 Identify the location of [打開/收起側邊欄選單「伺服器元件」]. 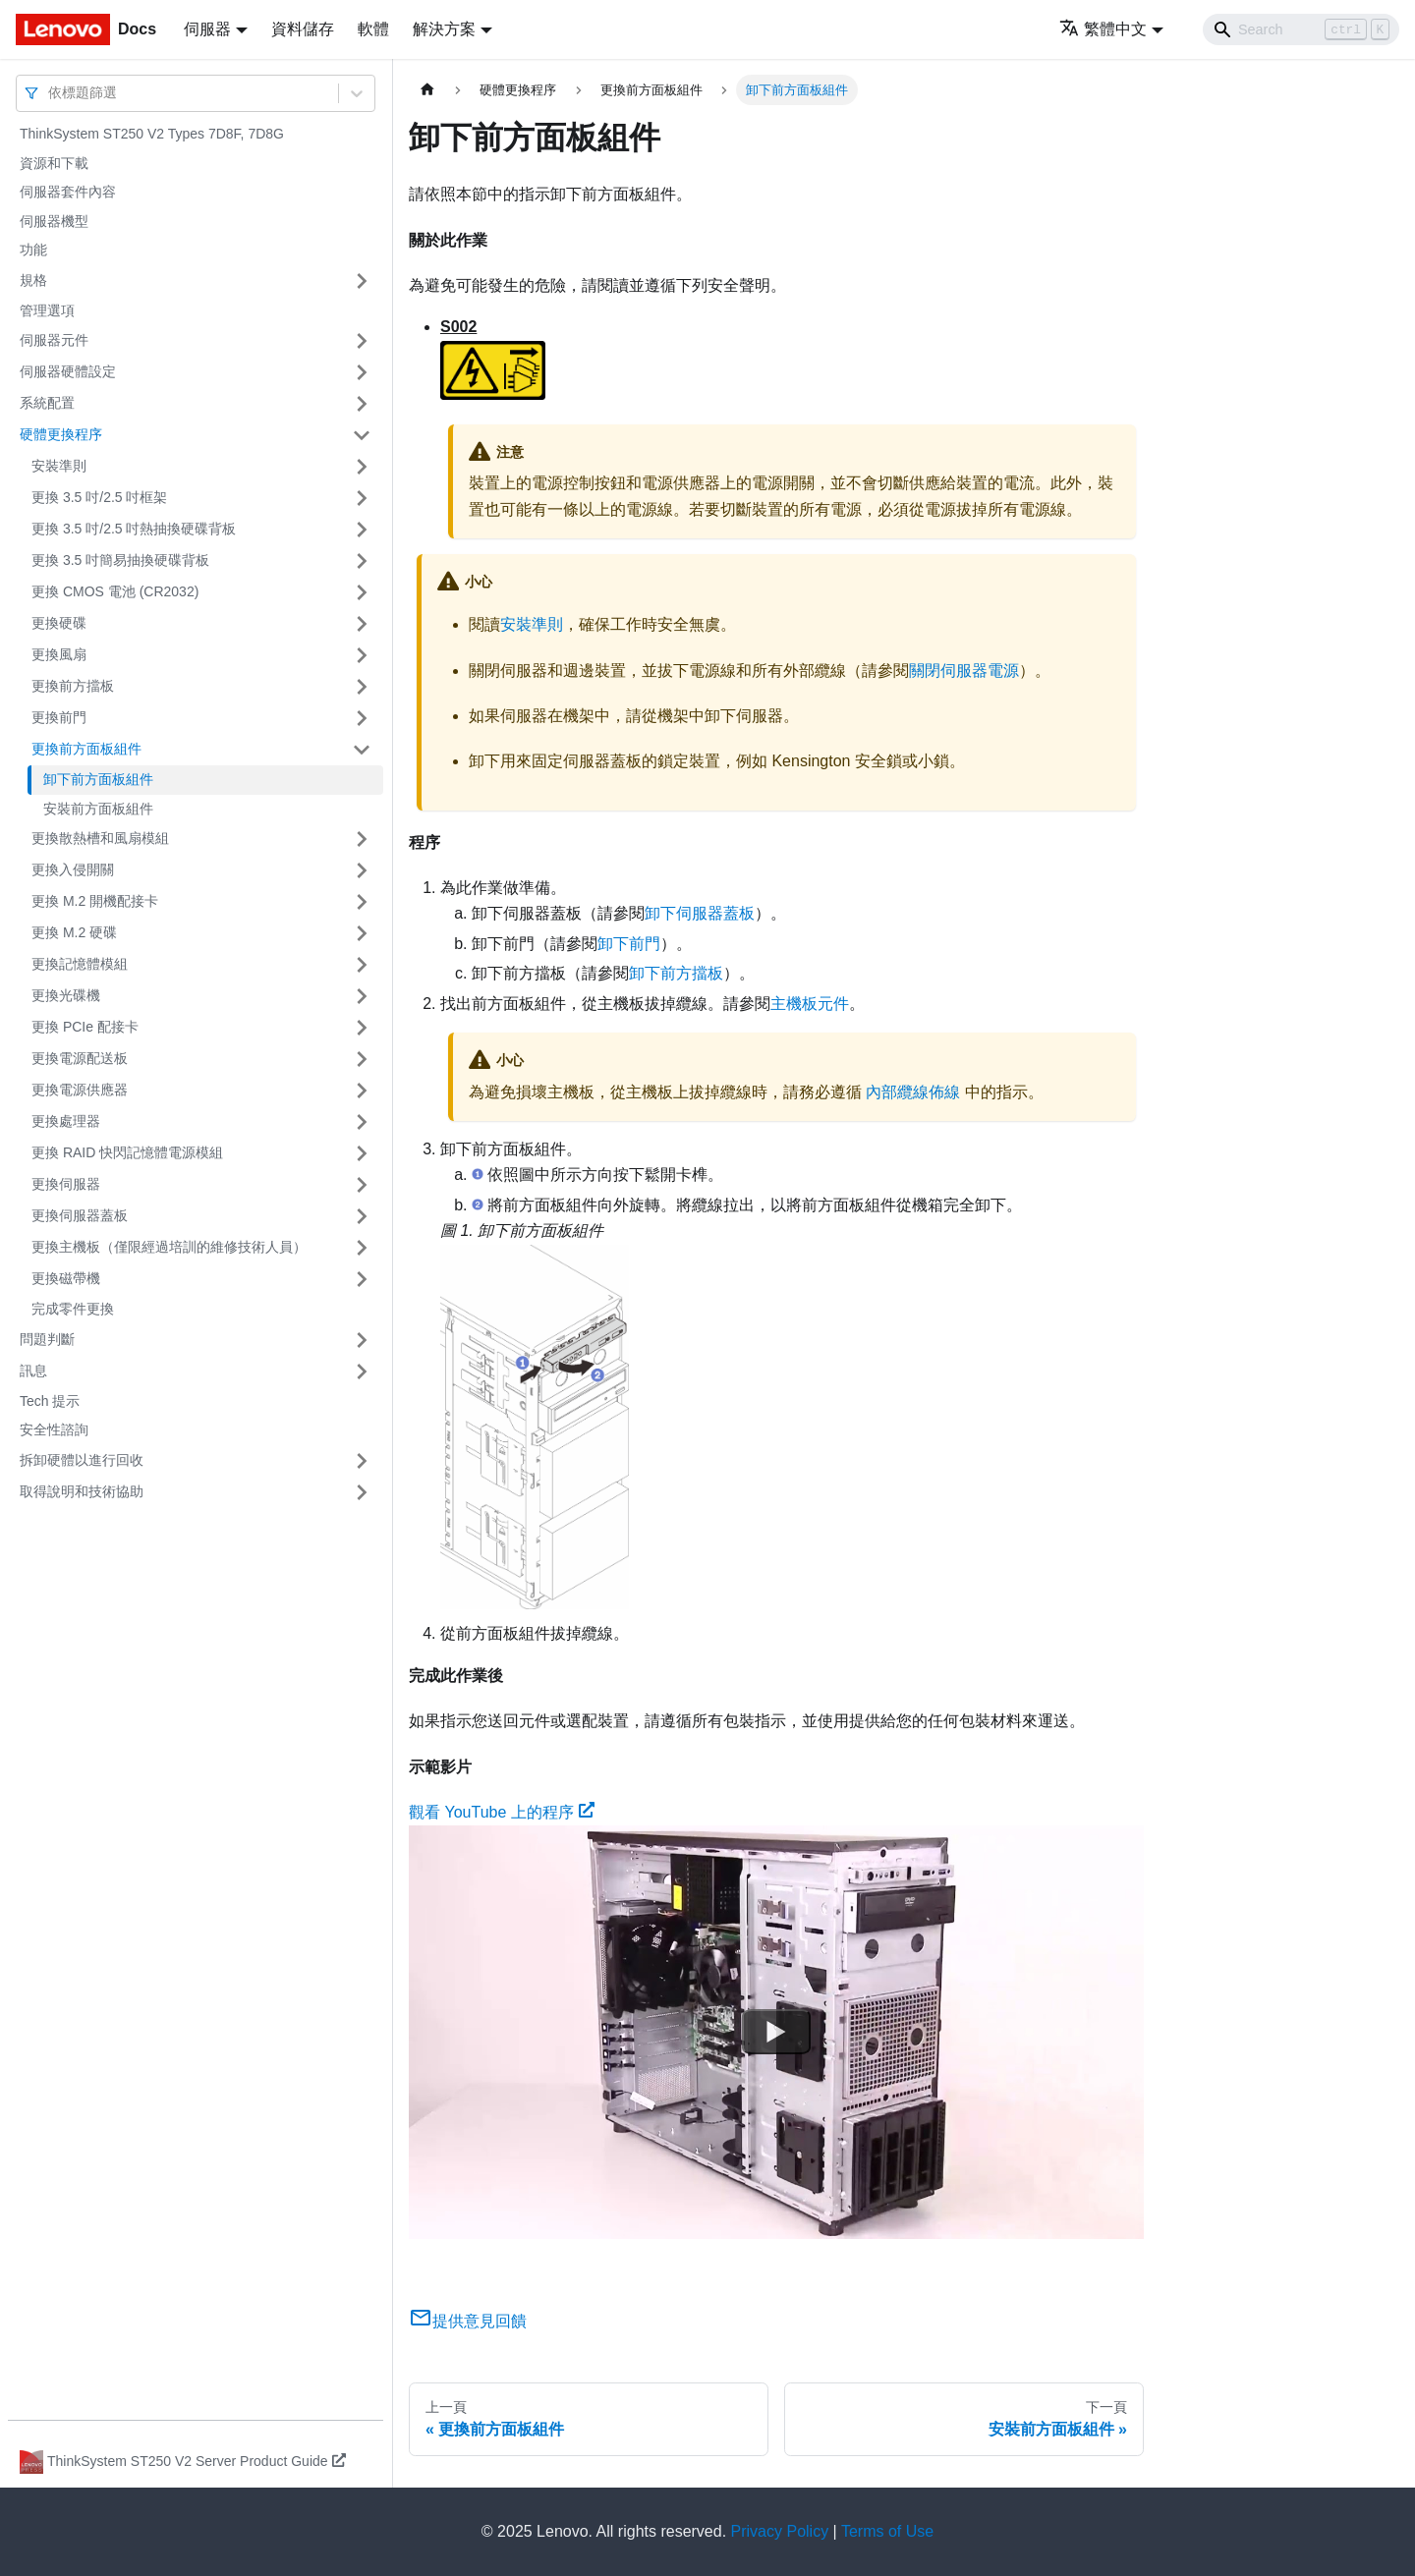
(361, 341).